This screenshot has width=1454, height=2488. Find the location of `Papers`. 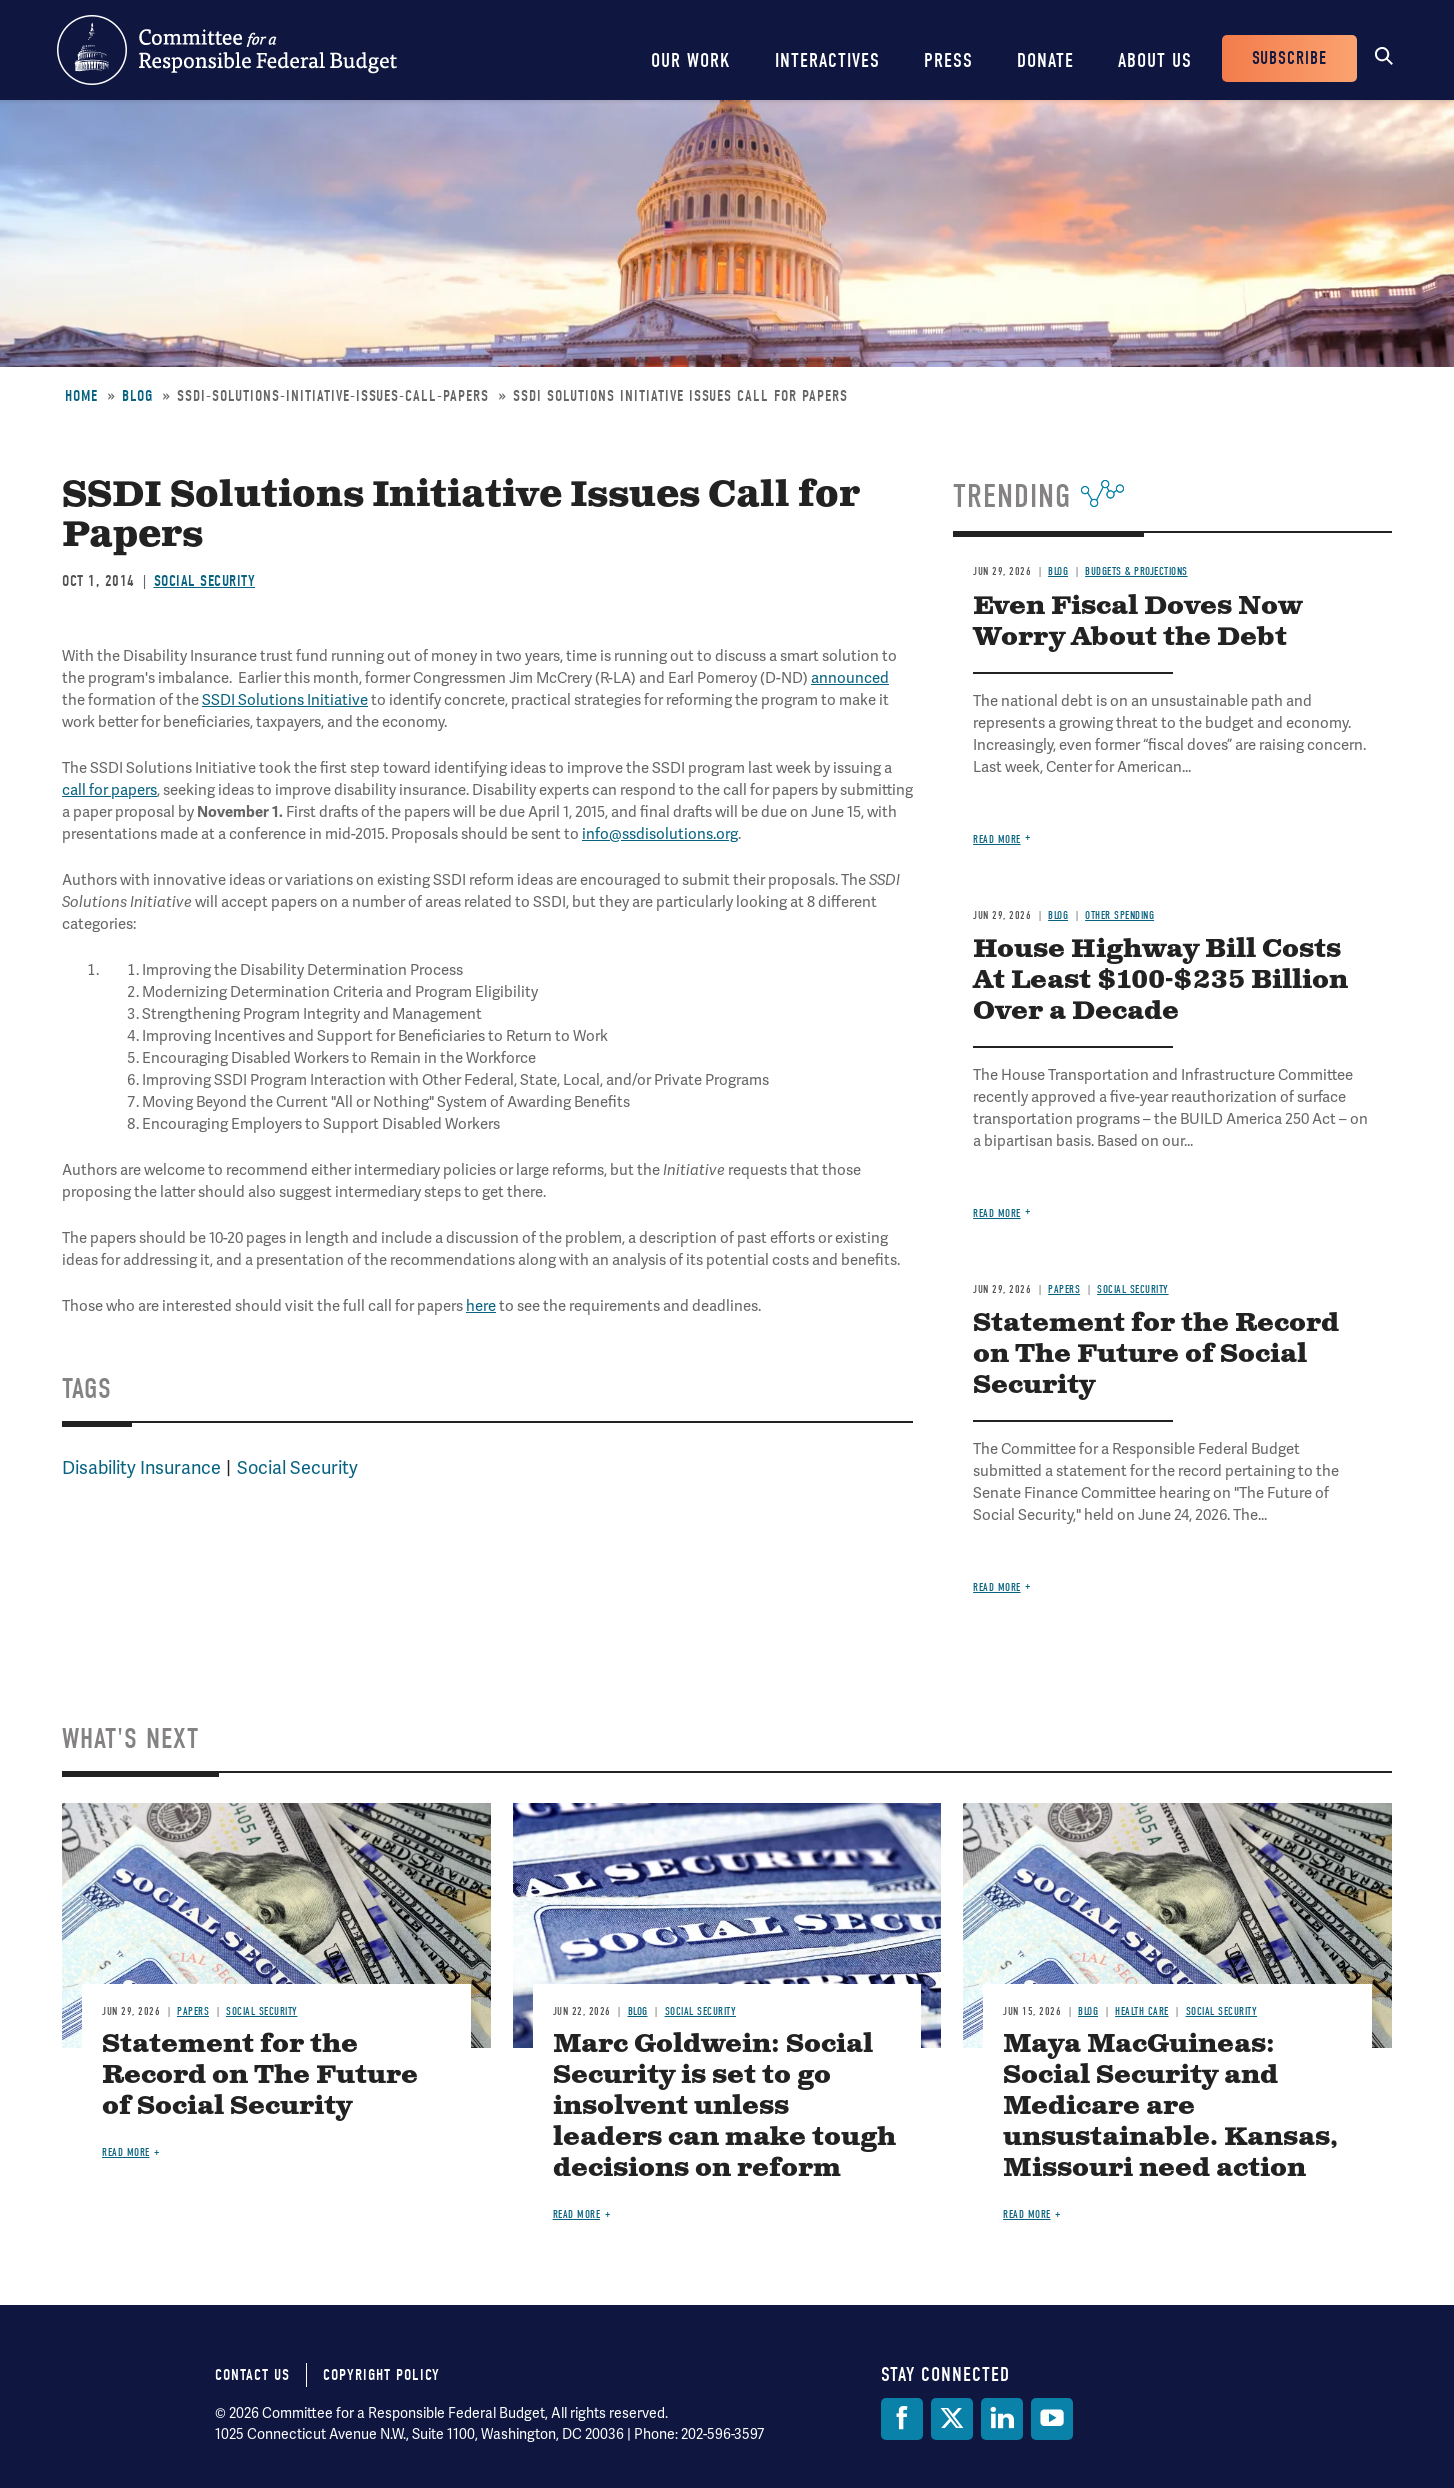

Papers is located at coordinates (1064, 1289).